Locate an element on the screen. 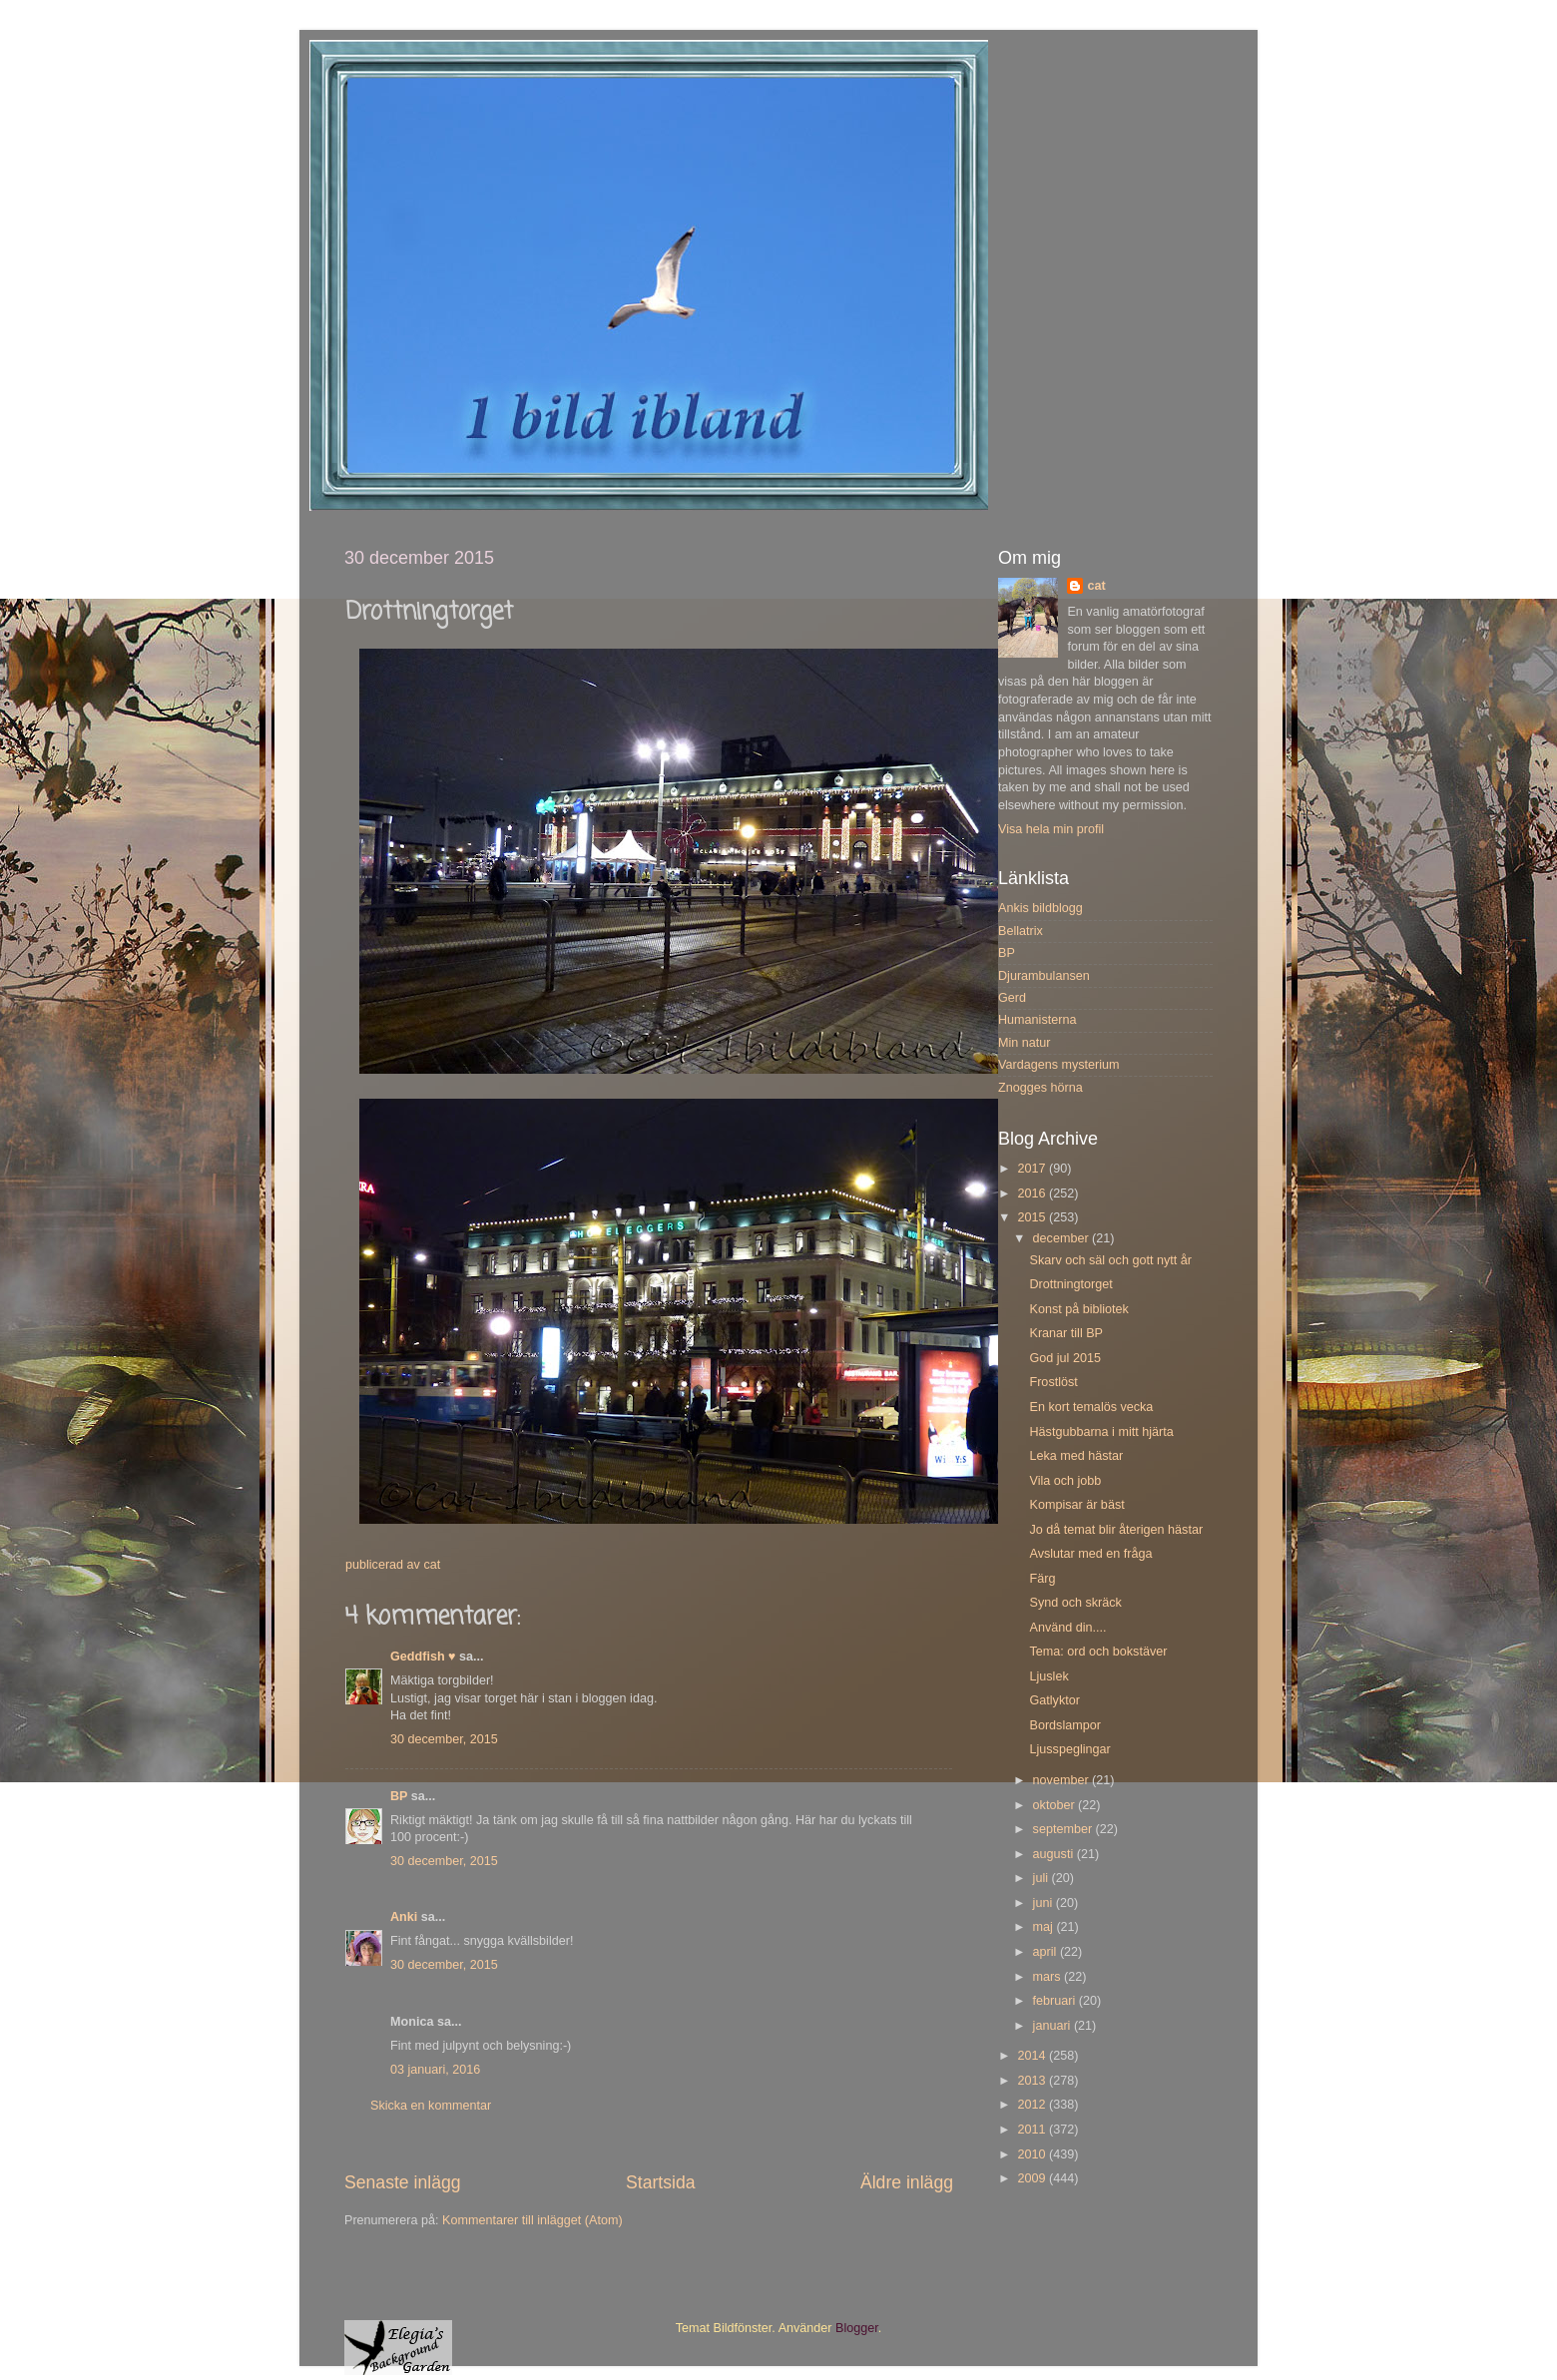  december is located at coordinates (1063, 1238).